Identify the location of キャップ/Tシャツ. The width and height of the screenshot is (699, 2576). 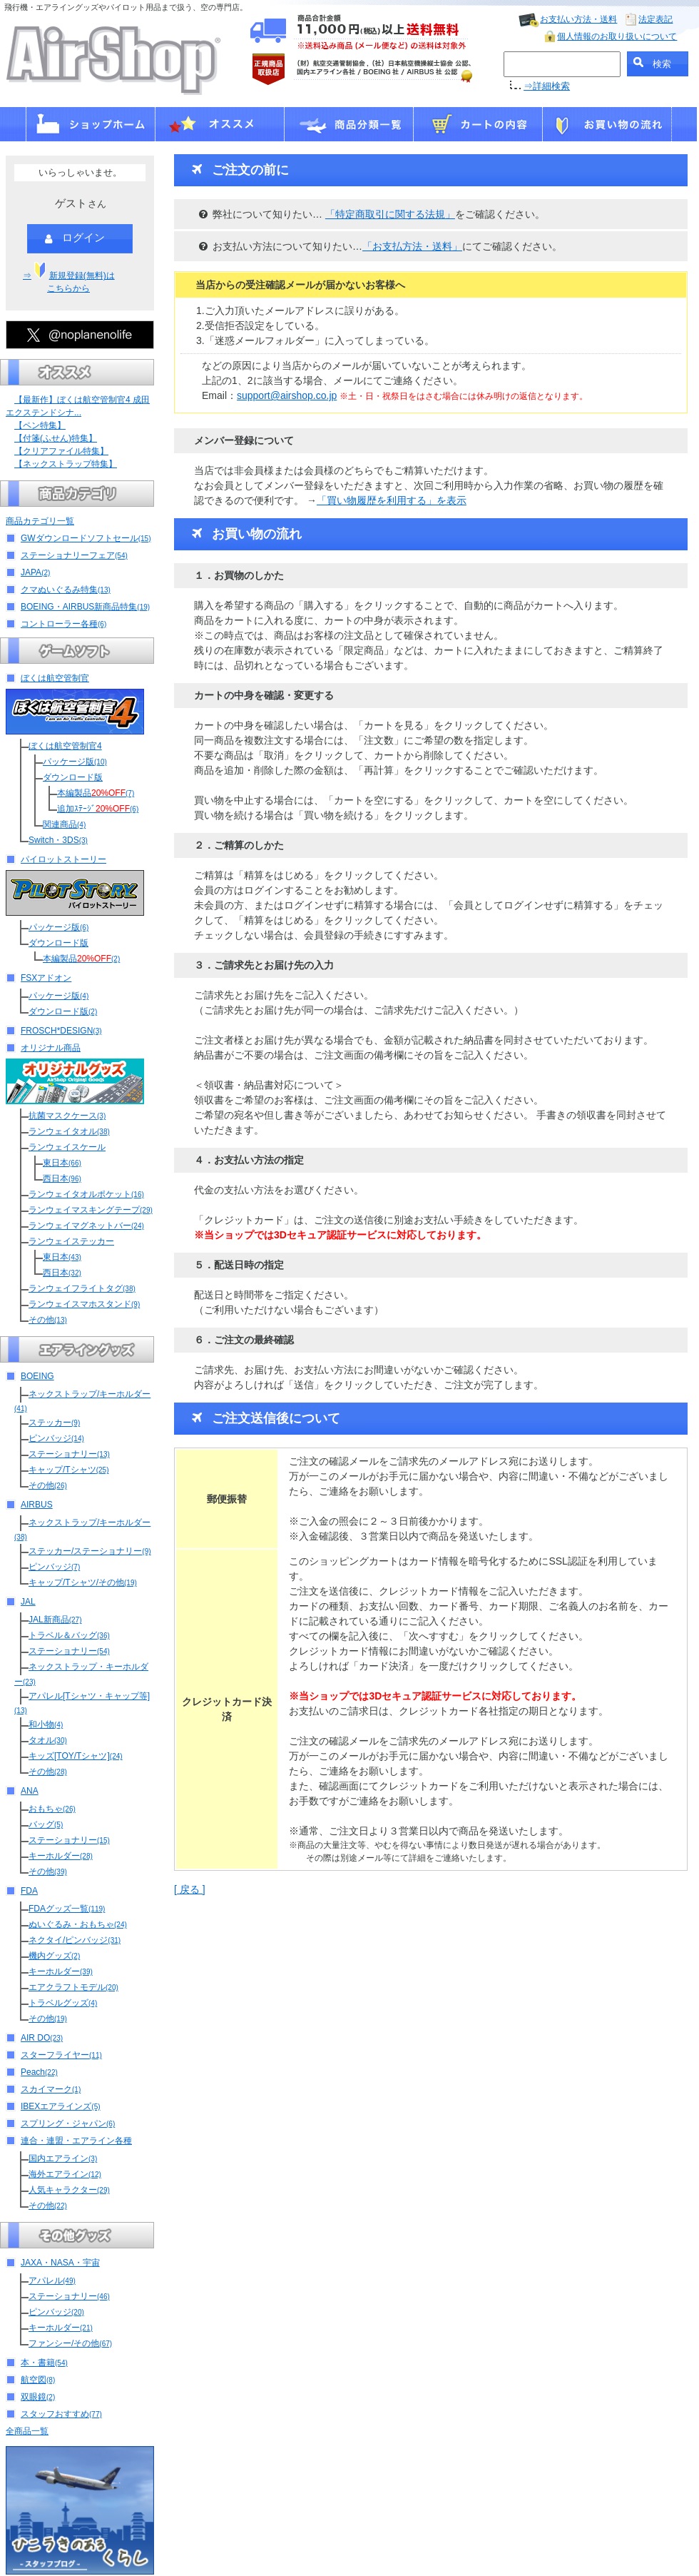
(68, 1470).